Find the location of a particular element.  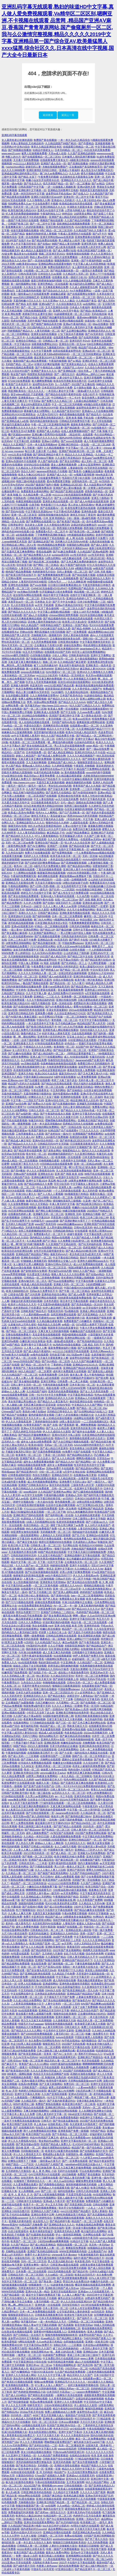

亚洲中文字幕无码永久在线 is located at coordinates (48, 819).